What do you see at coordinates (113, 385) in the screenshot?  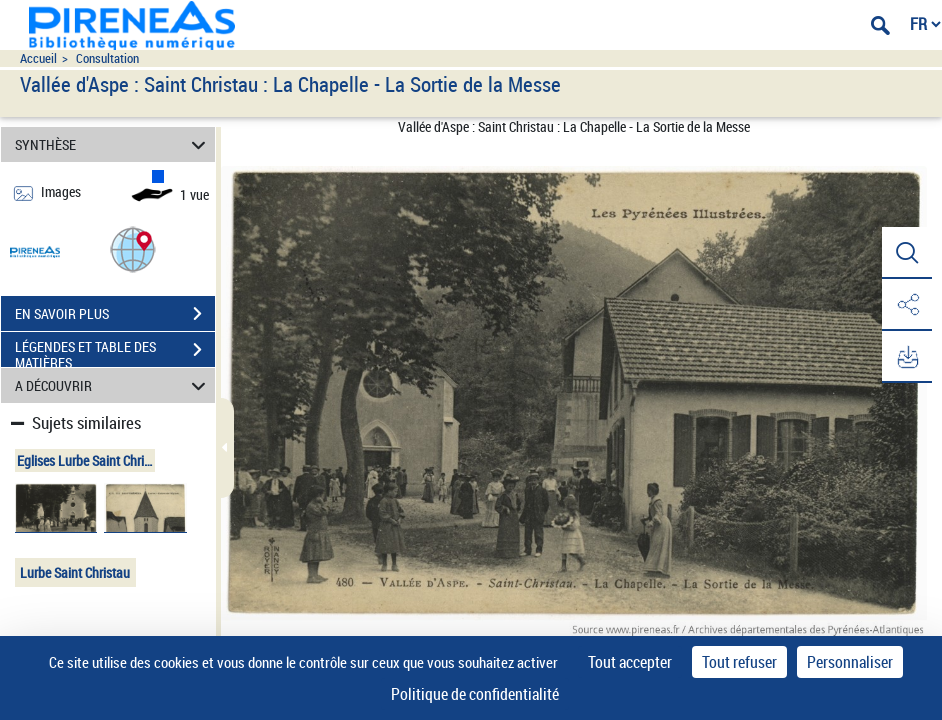 I see `A DÉCOUVRIR` at bounding box center [113, 385].